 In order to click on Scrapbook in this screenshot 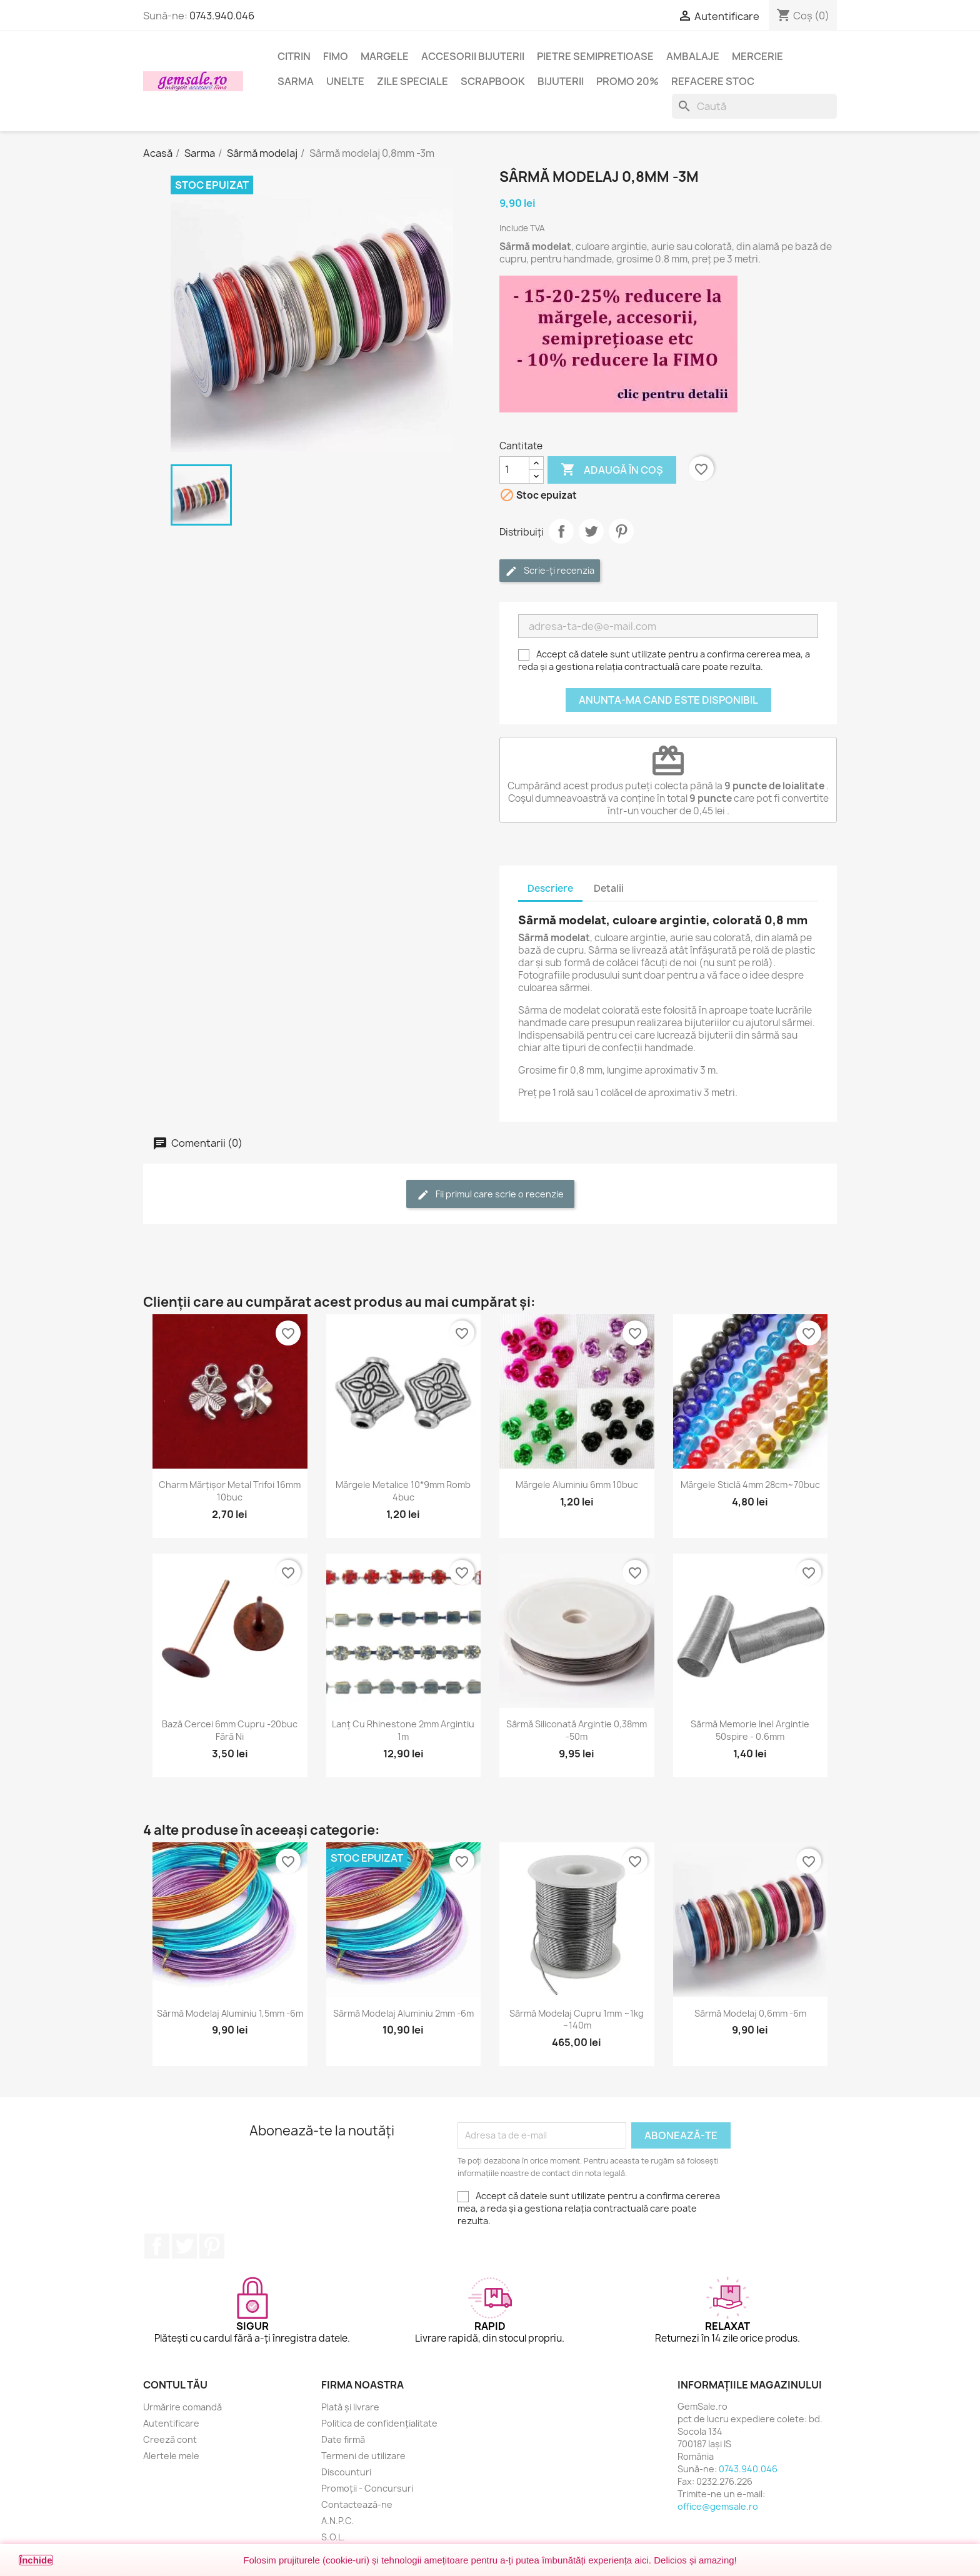, I will do `click(493, 81)`.